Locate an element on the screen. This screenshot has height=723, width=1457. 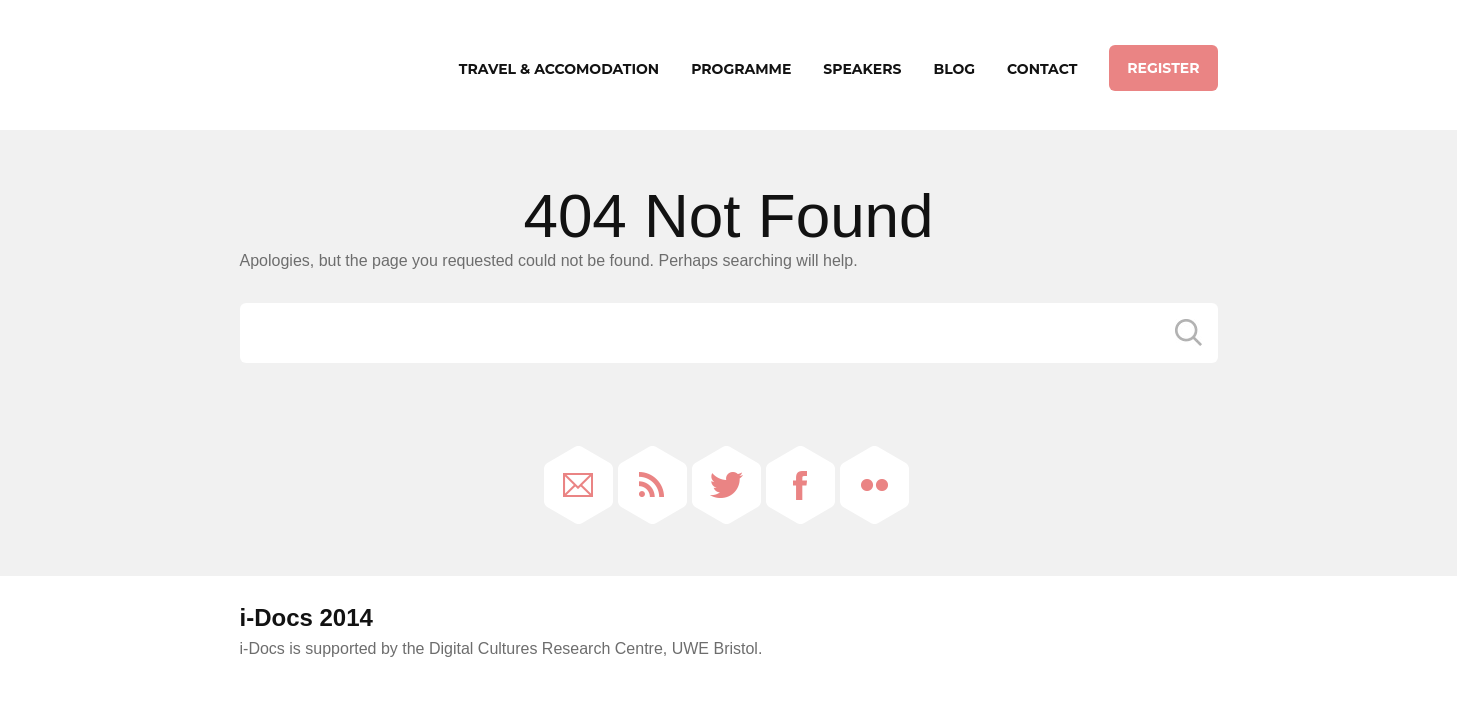
Facebook is located at coordinates (800, 485).